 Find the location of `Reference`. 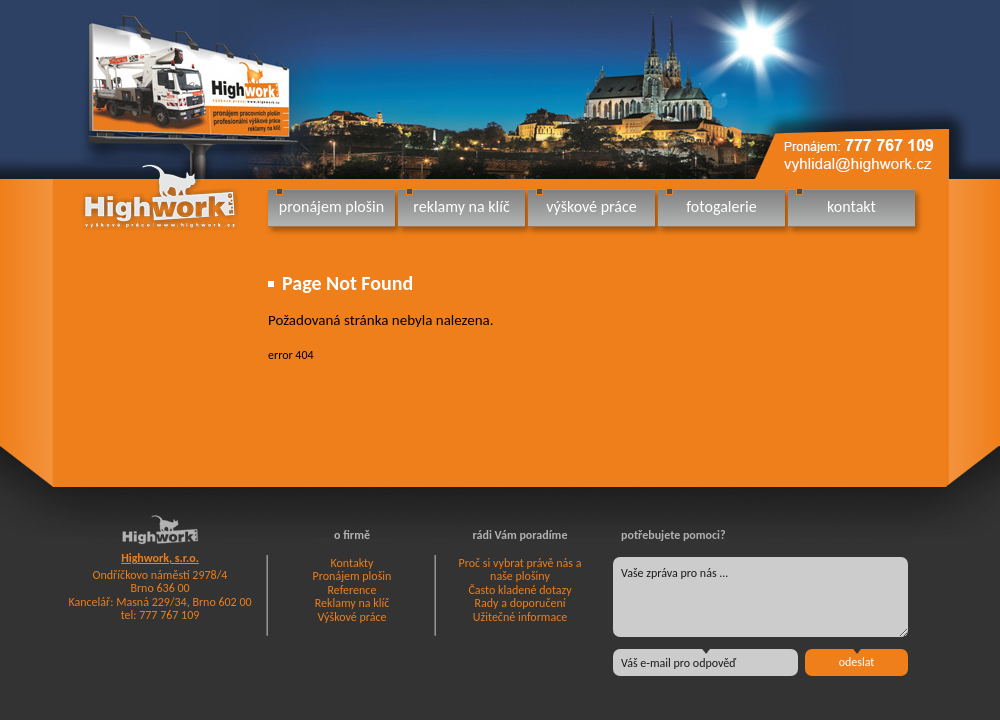

Reference is located at coordinates (352, 590).